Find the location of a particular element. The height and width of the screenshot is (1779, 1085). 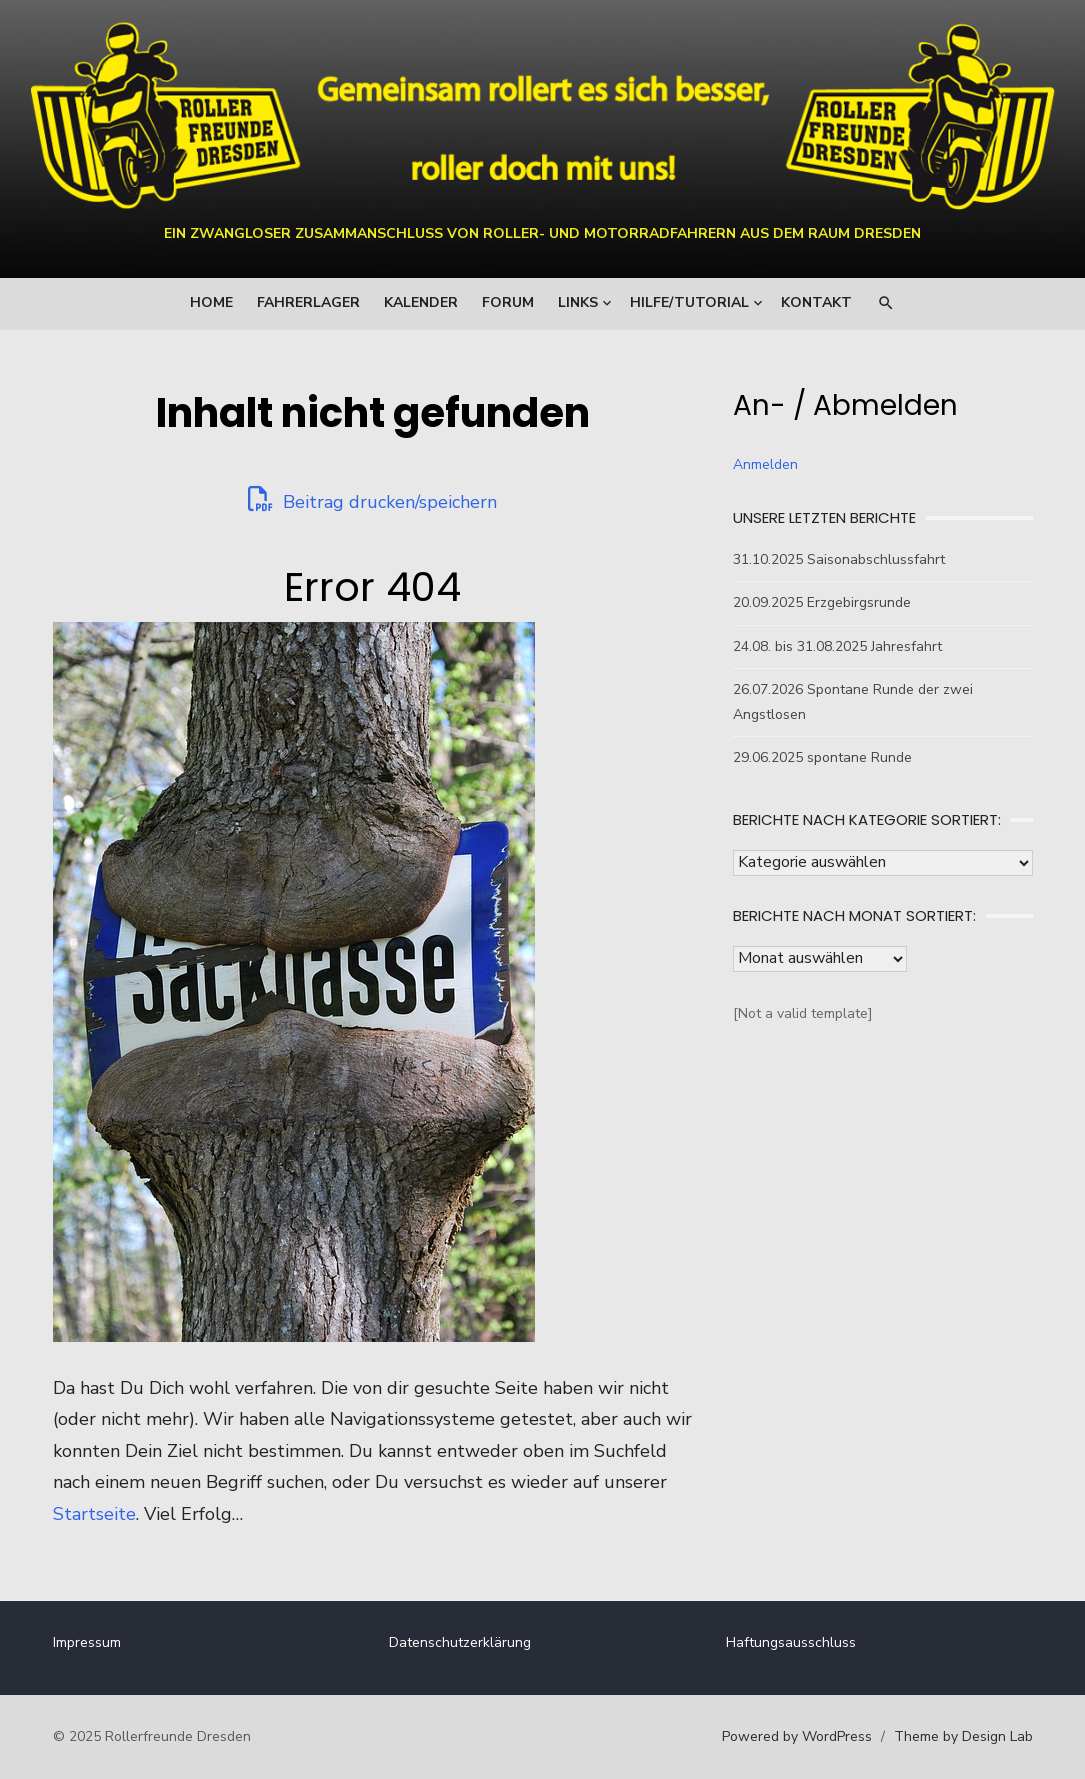

Beitrag drucken/speichern is located at coordinates (372, 500).